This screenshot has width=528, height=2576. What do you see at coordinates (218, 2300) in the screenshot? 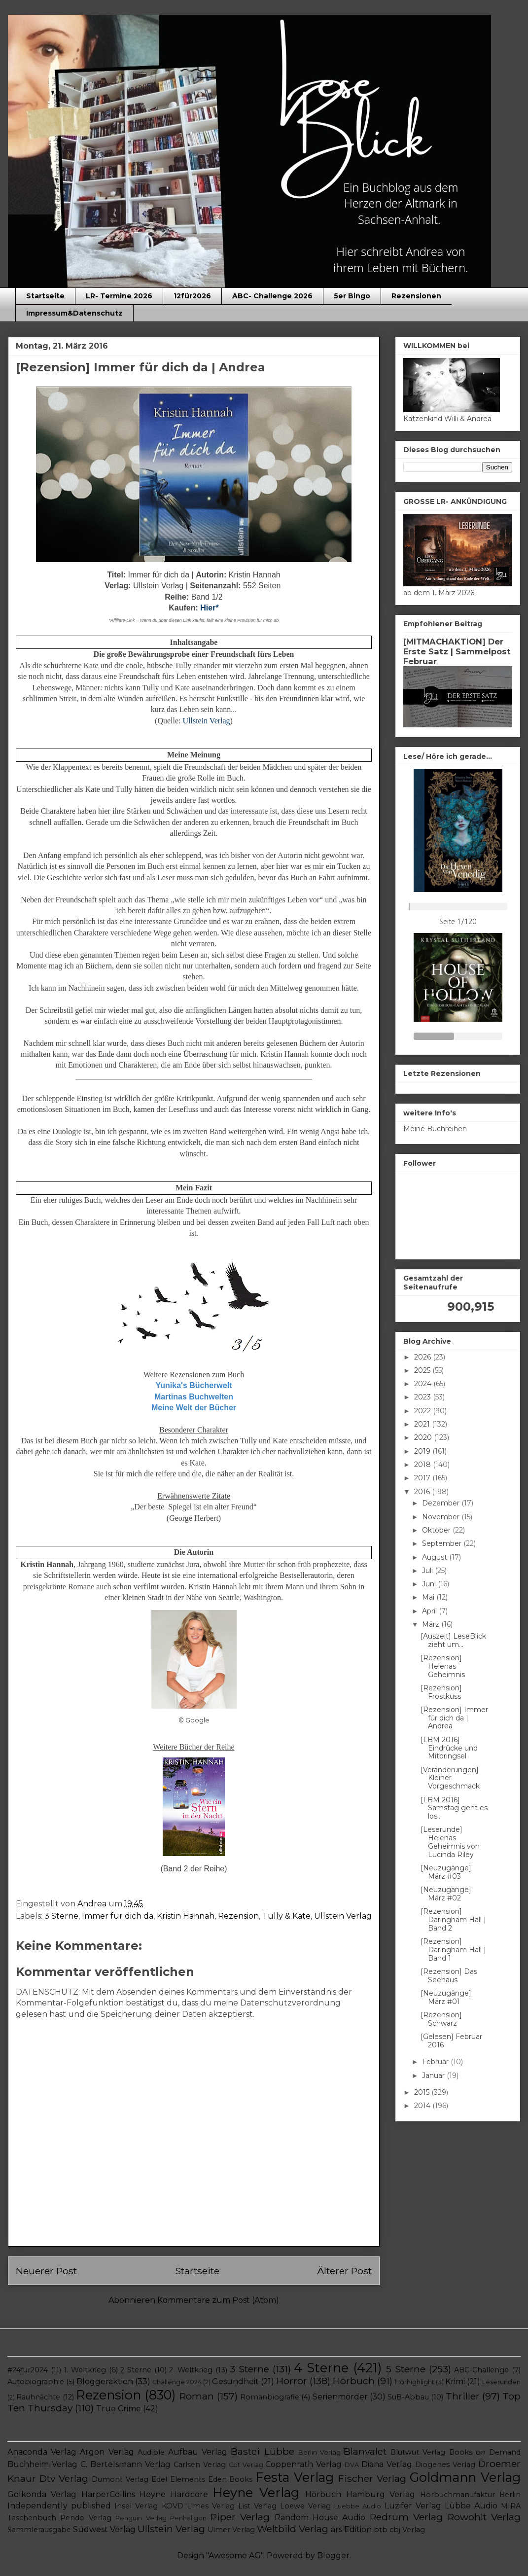
I see `Kommentare zum Post (Atom)` at bounding box center [218, 2300].